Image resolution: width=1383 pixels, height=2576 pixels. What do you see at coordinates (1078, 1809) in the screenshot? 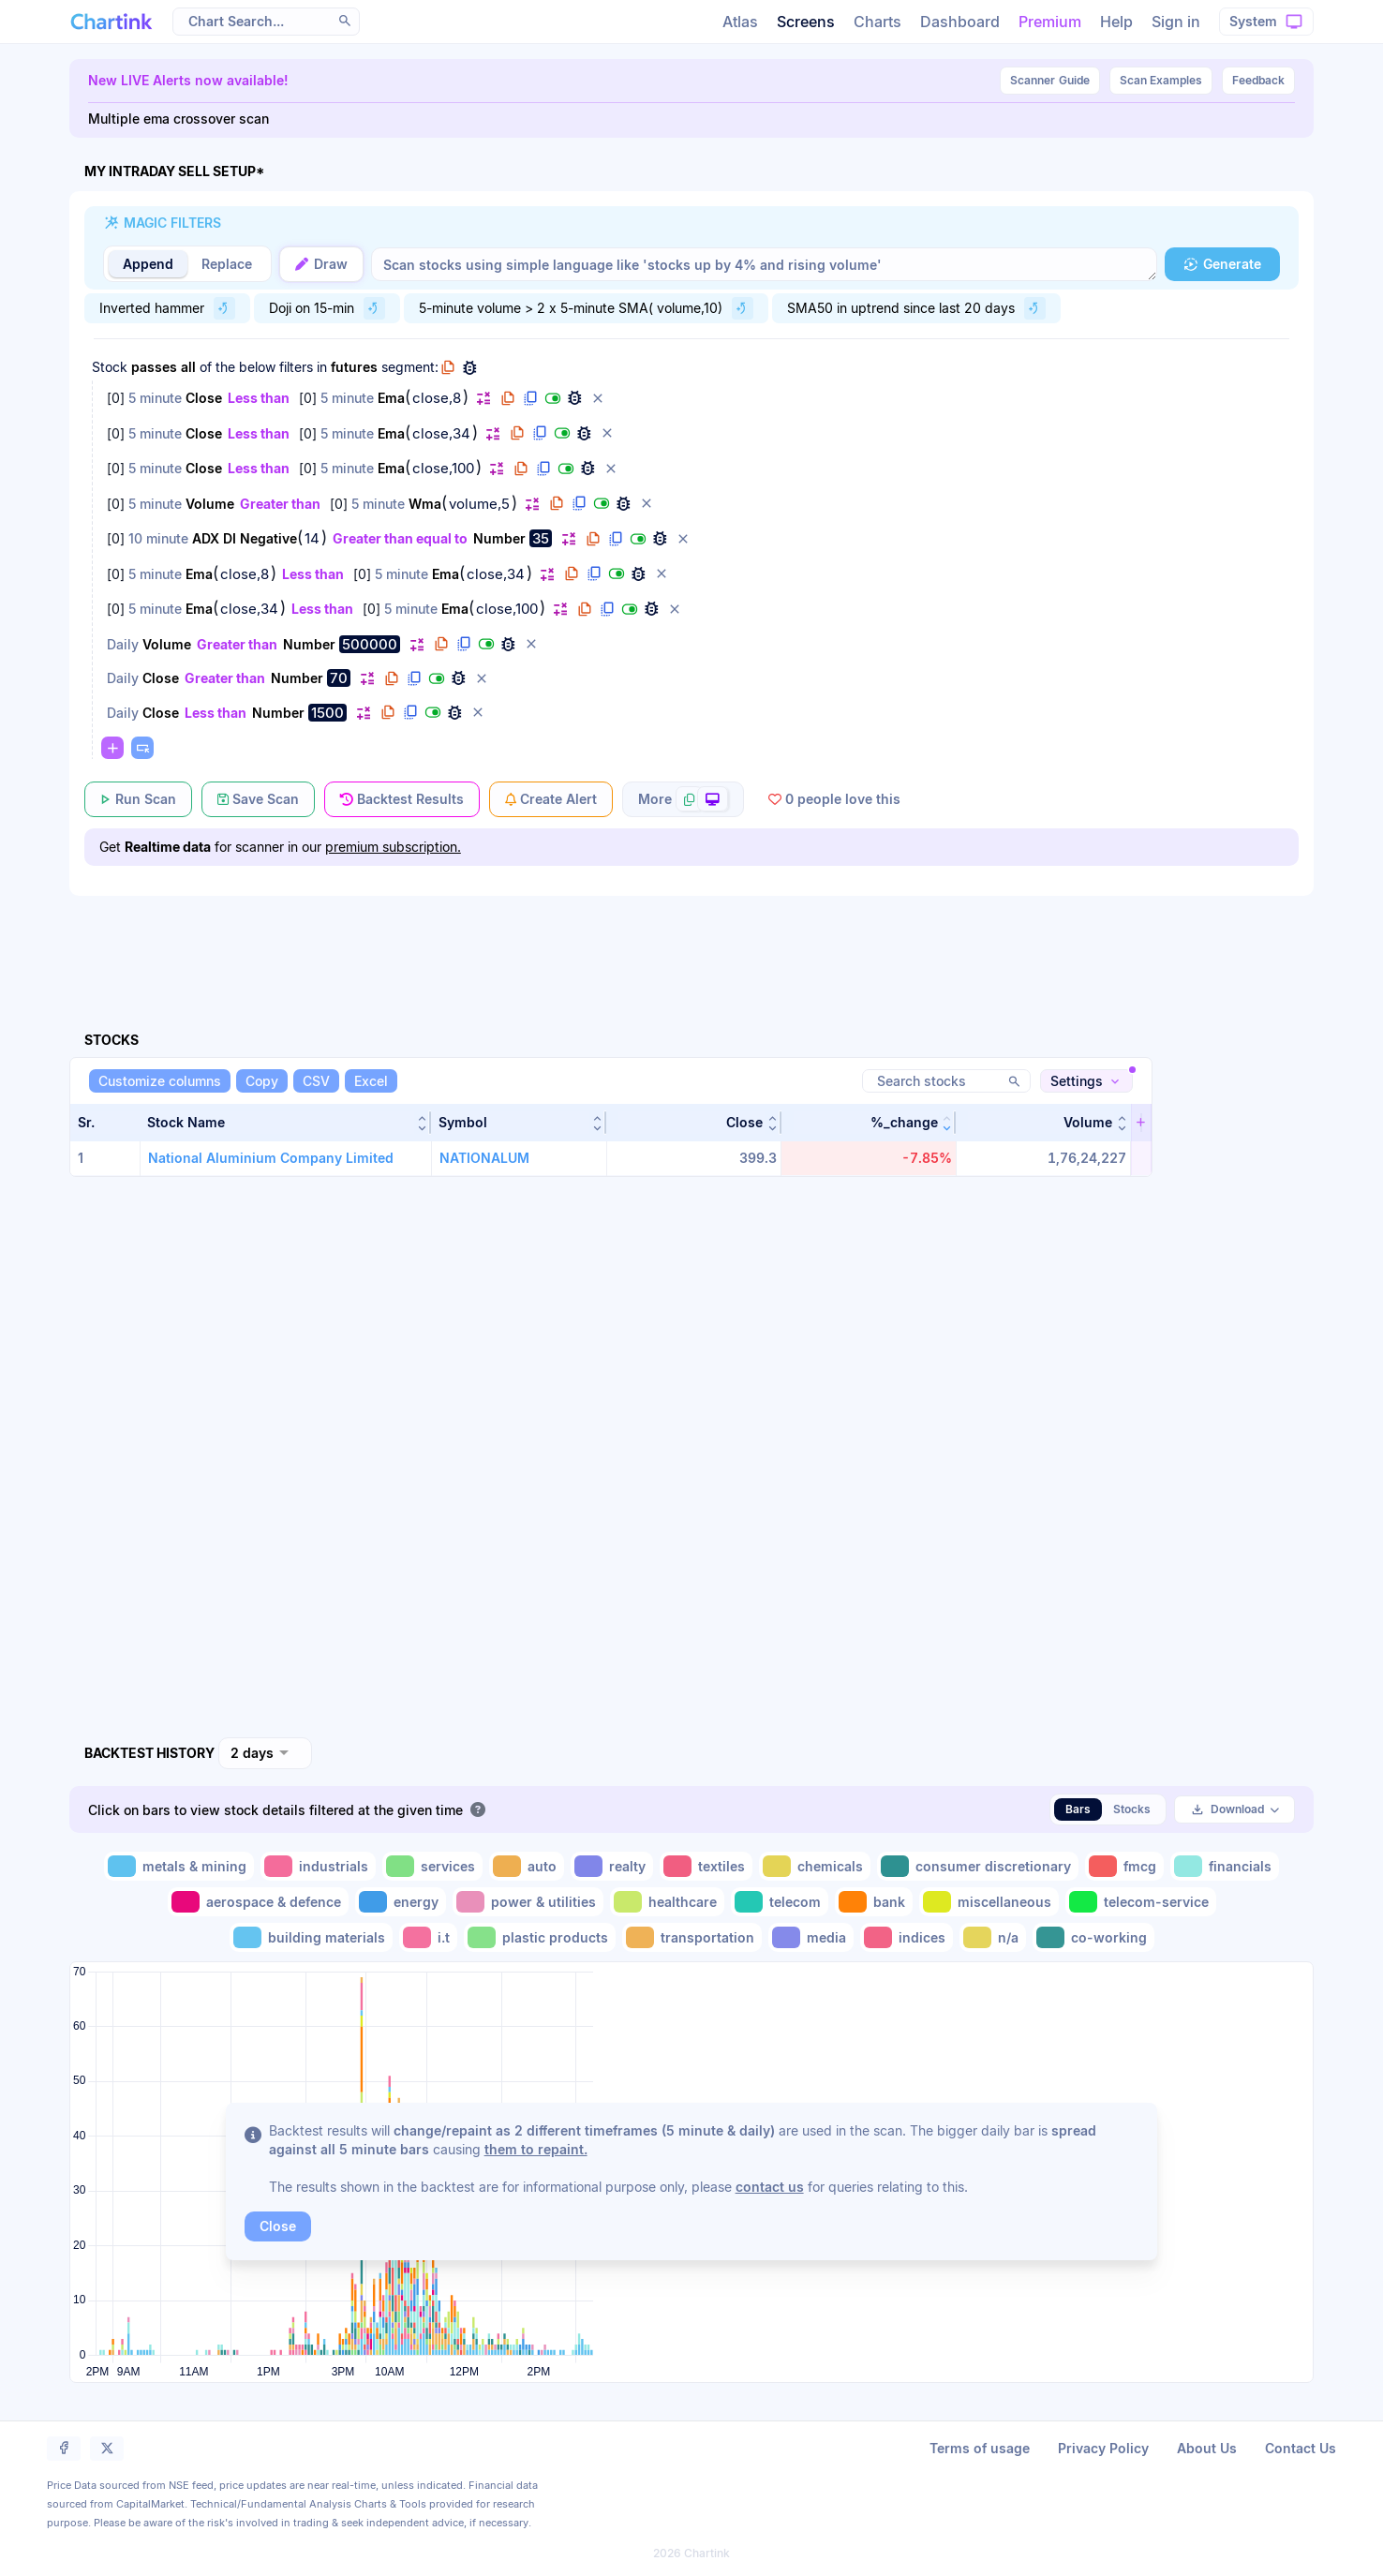
I see `Bars` at bounding box center [1078, 1809].